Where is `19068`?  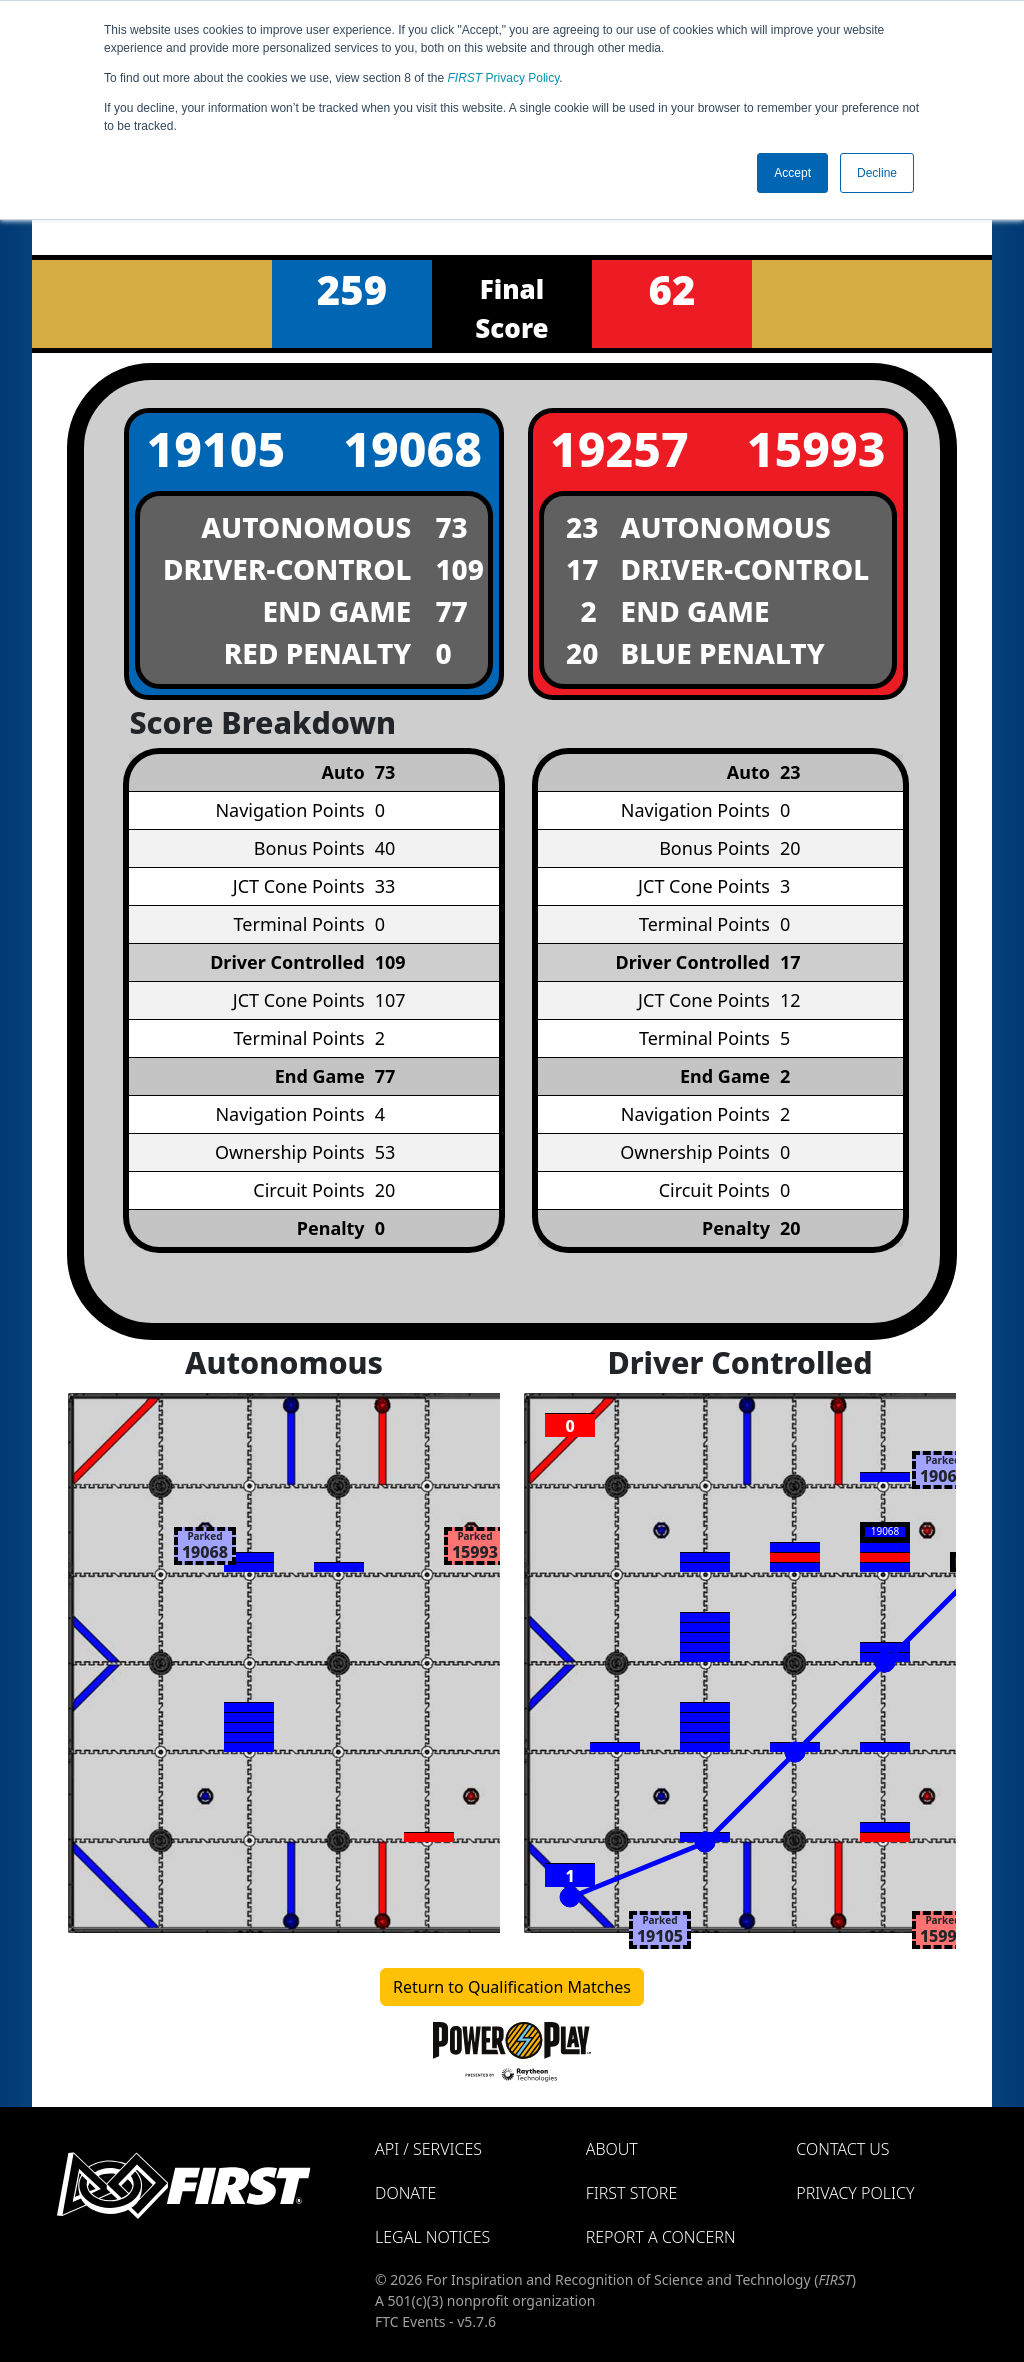 19068 is located at coordinates (412, 448).